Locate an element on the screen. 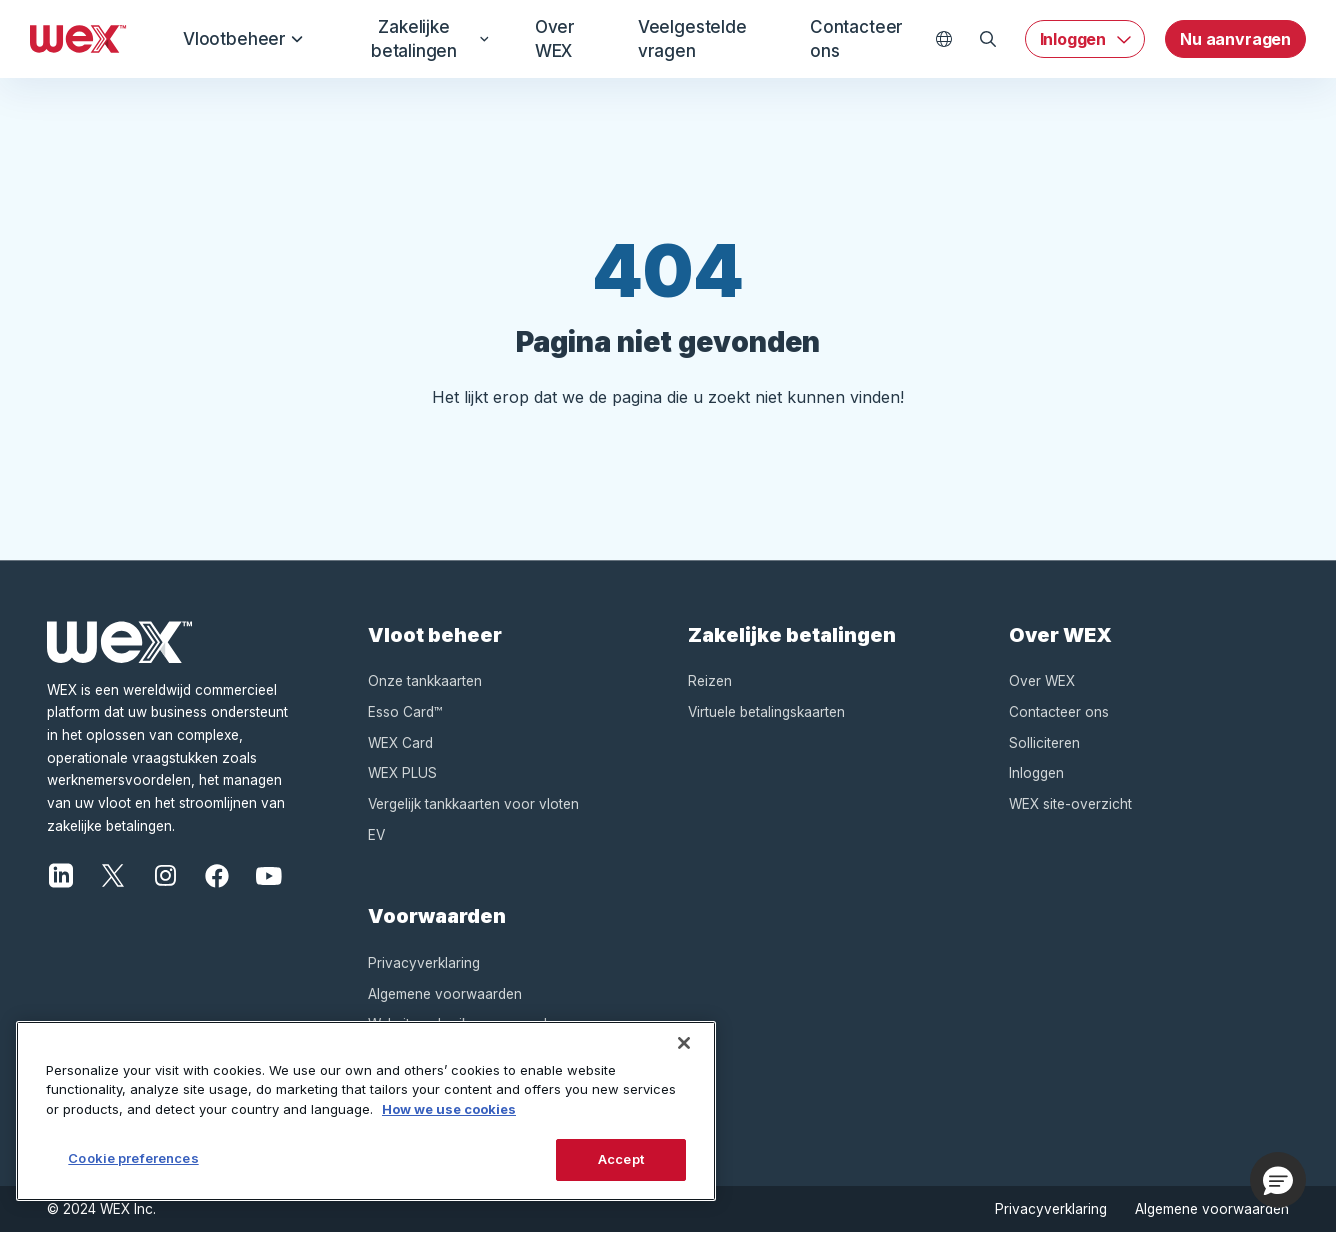  [Open Zoeken] is located at coordinates (988, 39).